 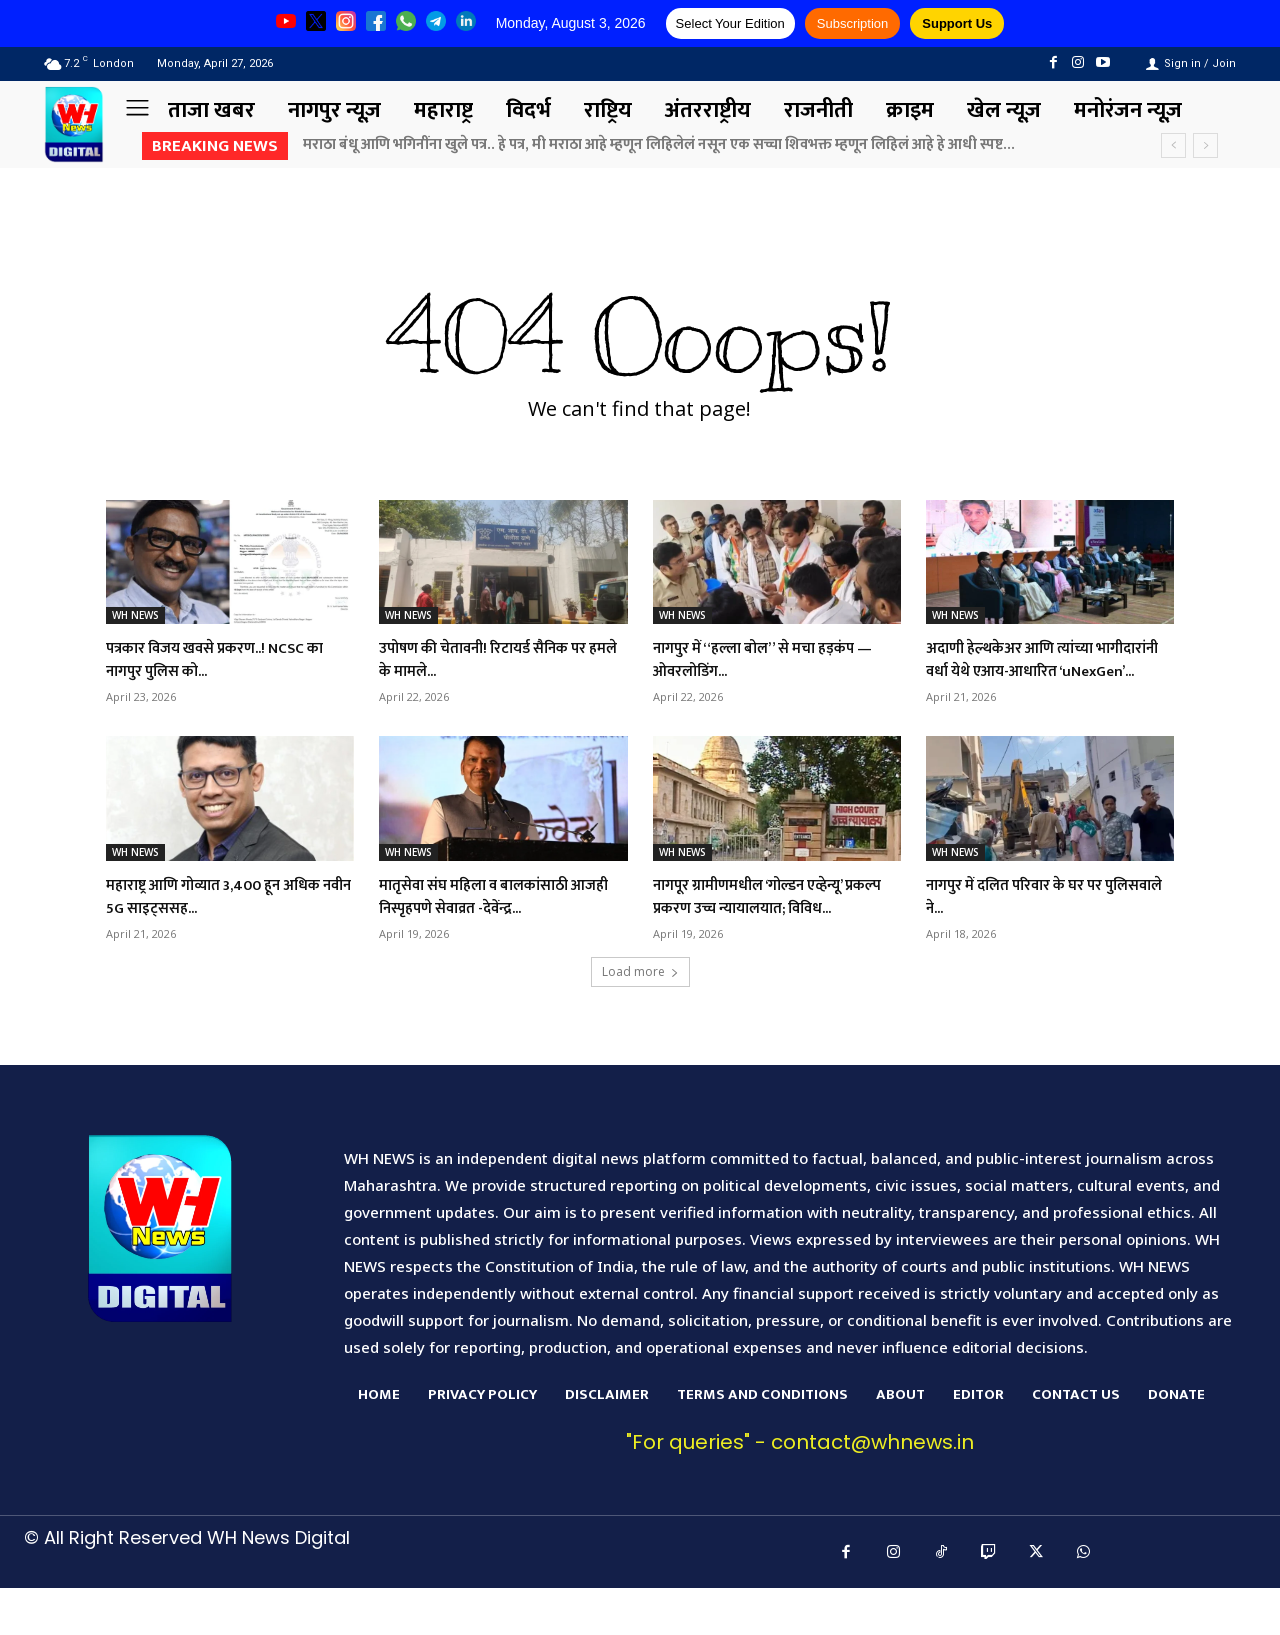 I want to click on नागपुर में दलित परिवार के घर पर पुलिसवाले ने..., so click(x=1033, y=919).